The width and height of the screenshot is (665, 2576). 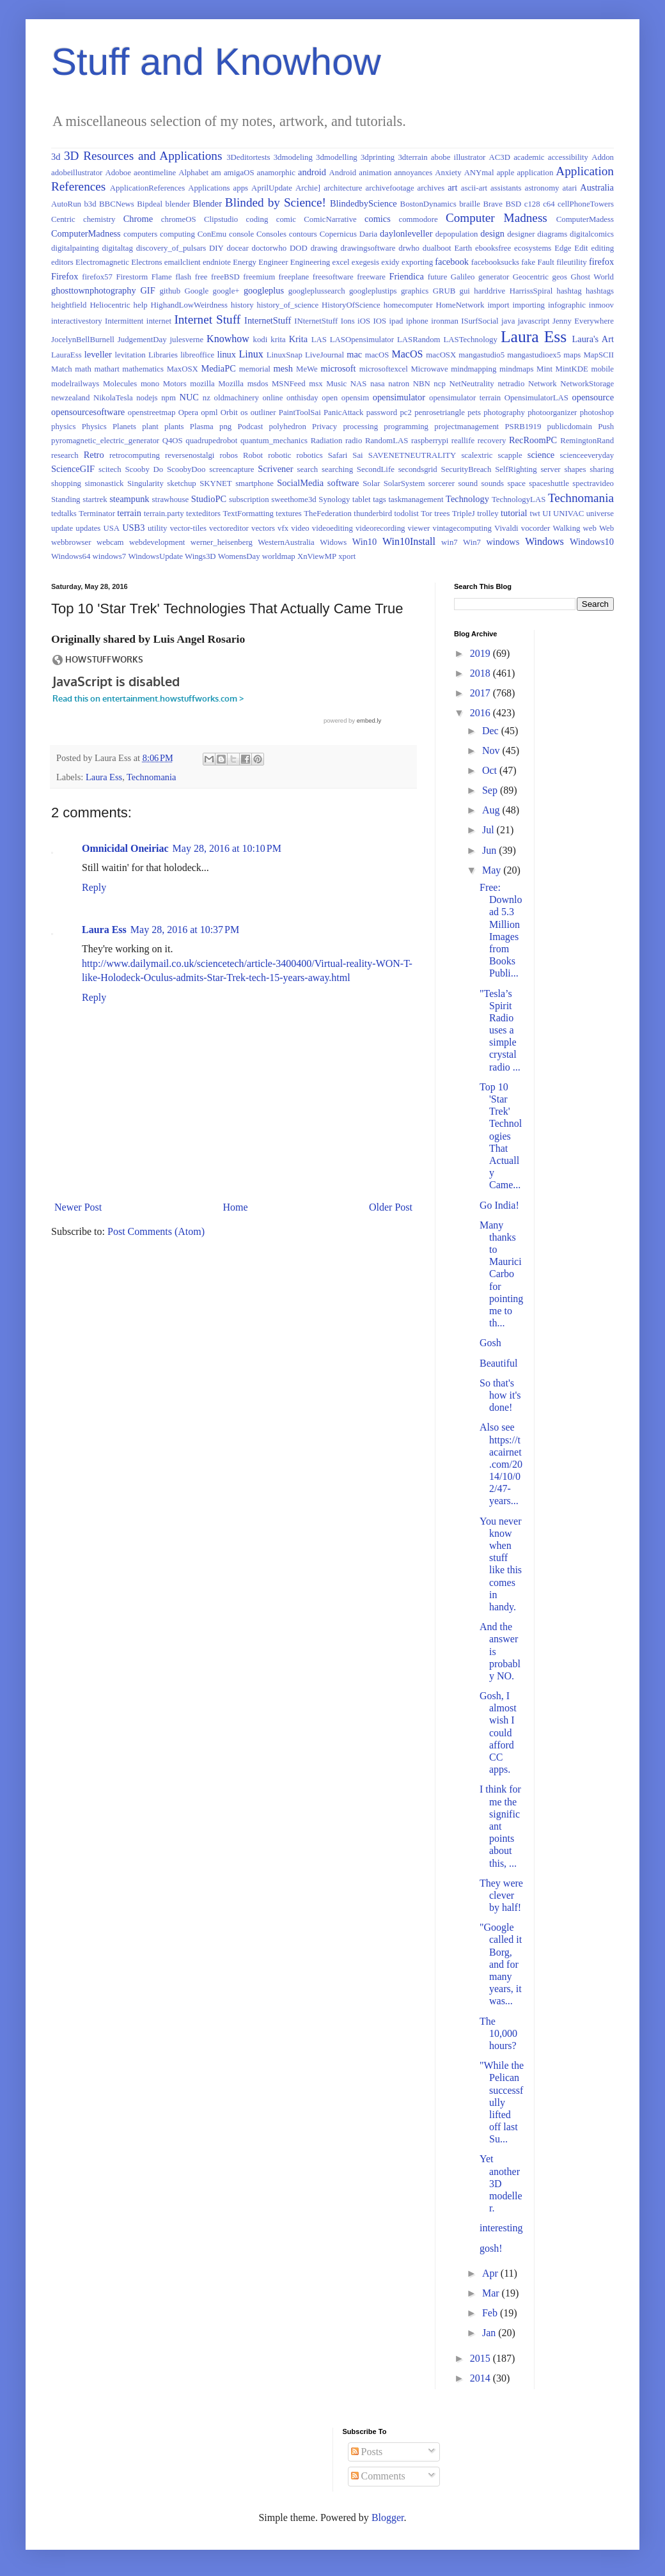 What do you see at coordinates (94, 455) in the screenshot?
I see `Retro` at bounding box center [94, 455].